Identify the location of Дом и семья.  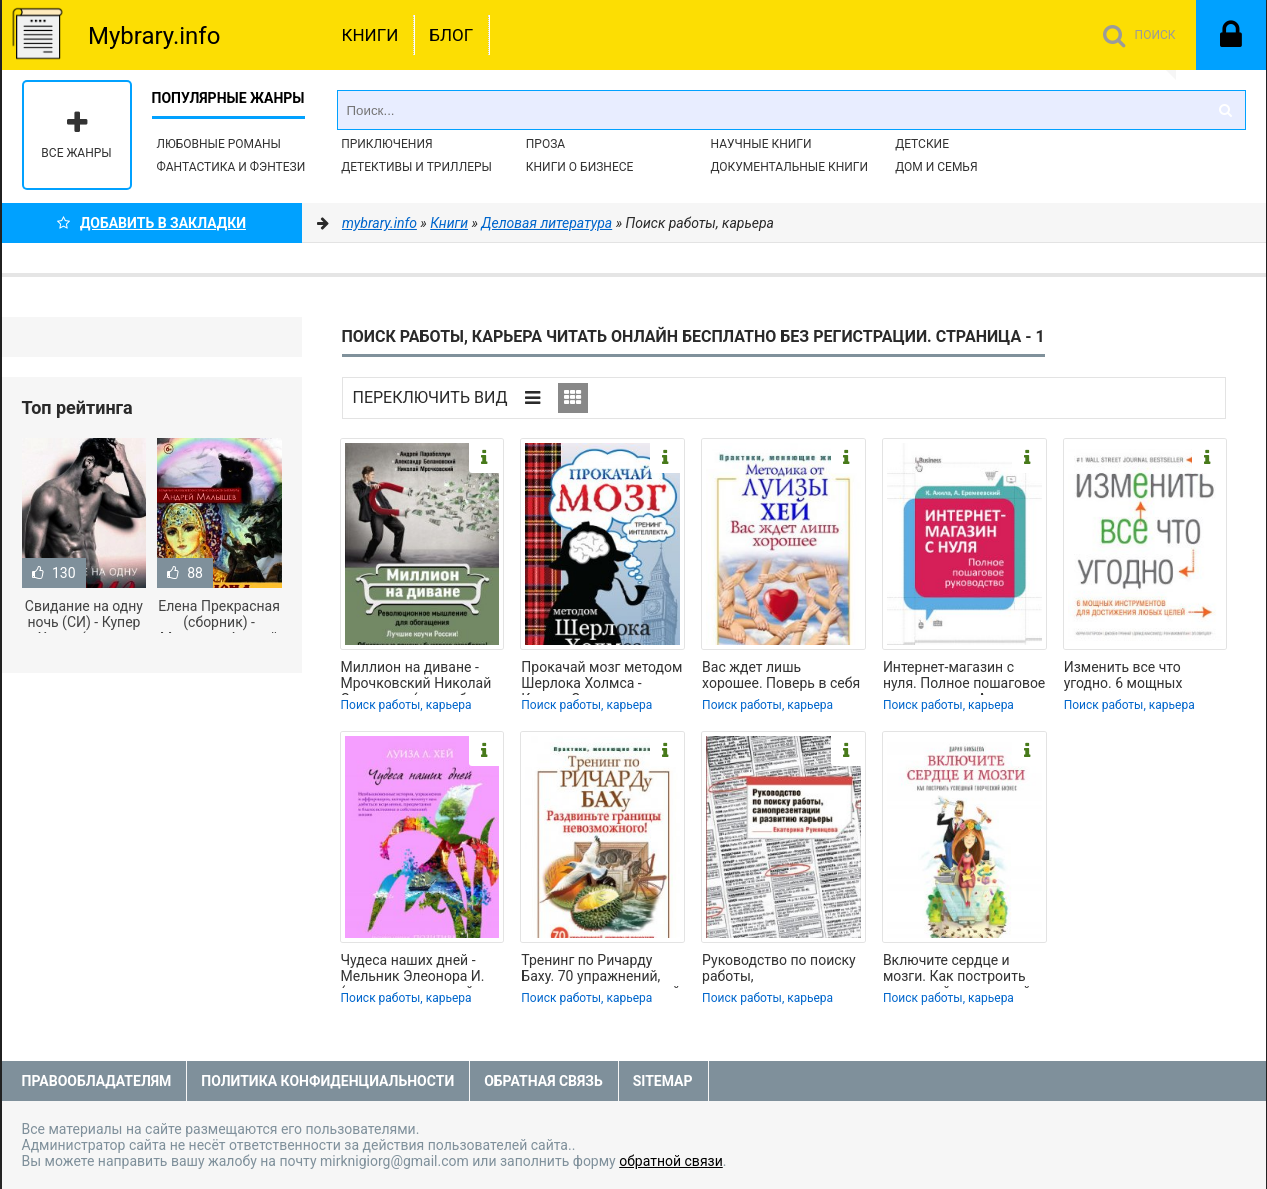
(936, 167).